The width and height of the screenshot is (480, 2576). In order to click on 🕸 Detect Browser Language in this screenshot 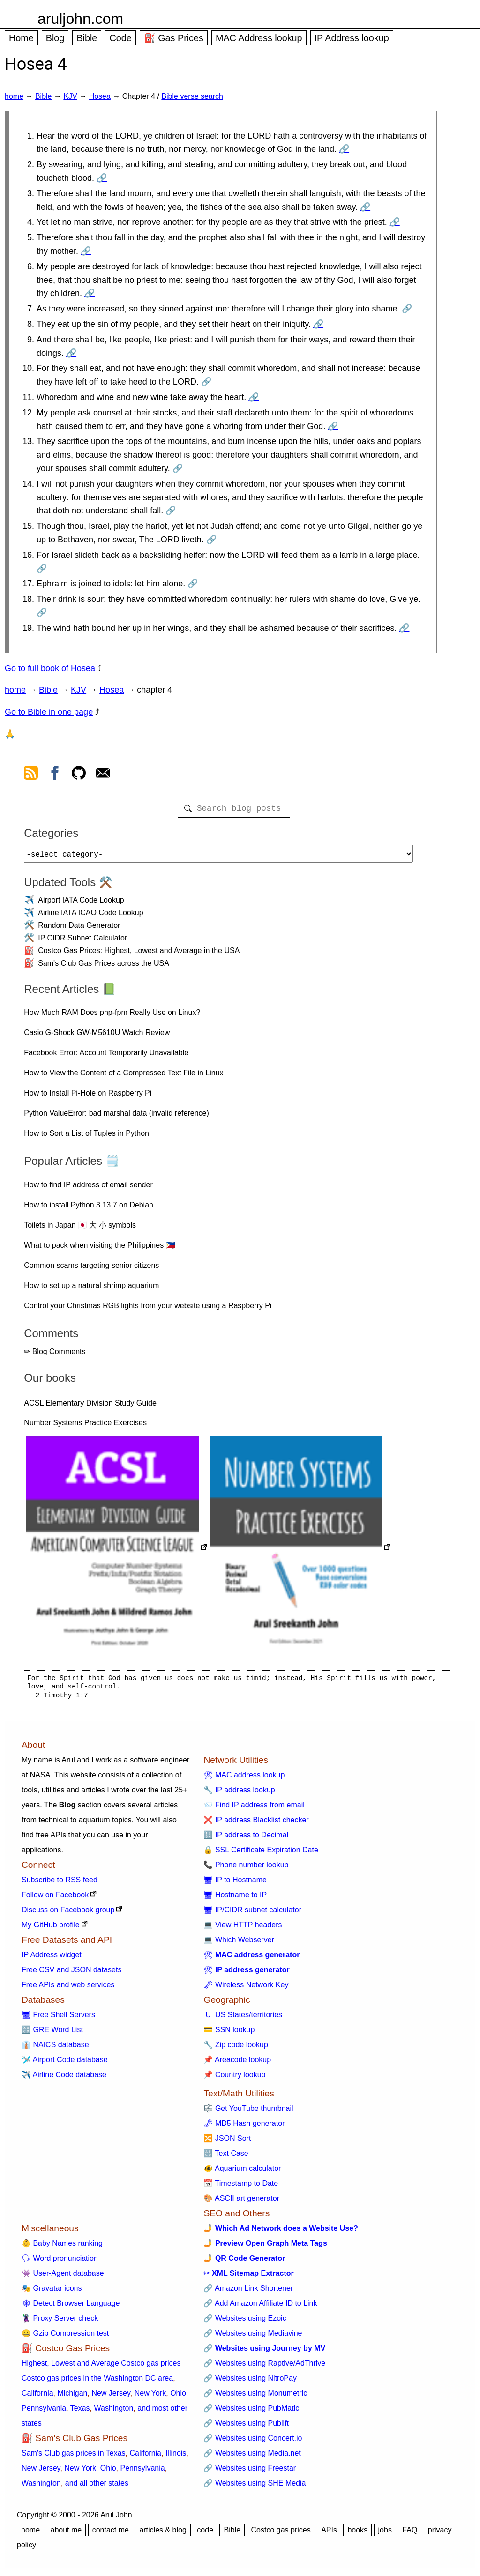, I will do `click(71, 2307)`.